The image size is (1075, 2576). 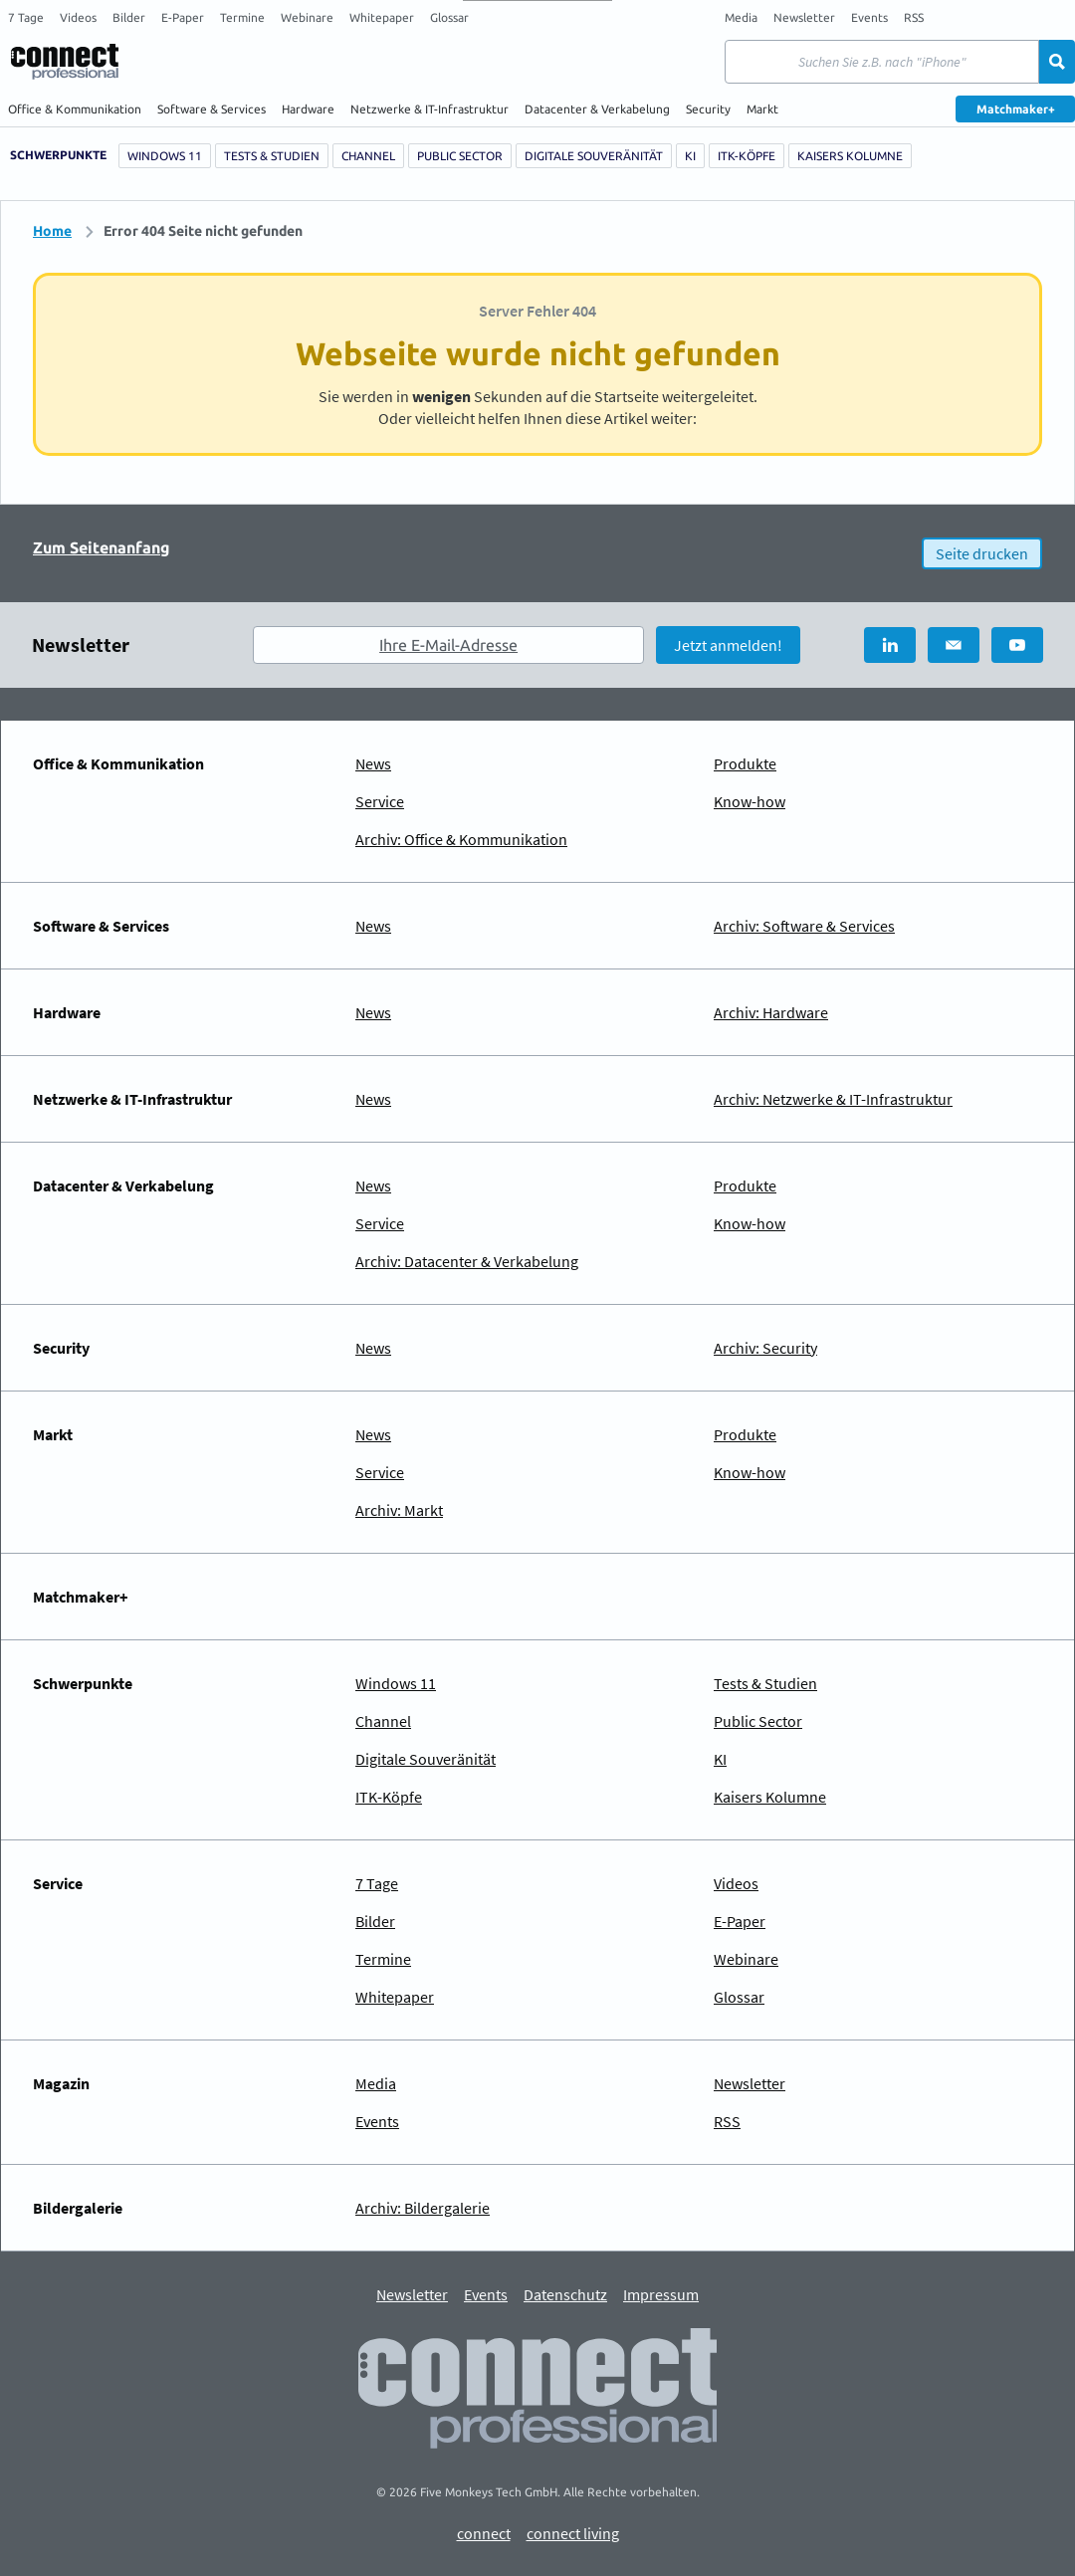 I want to click on Channel, so click(x=368, y=155).